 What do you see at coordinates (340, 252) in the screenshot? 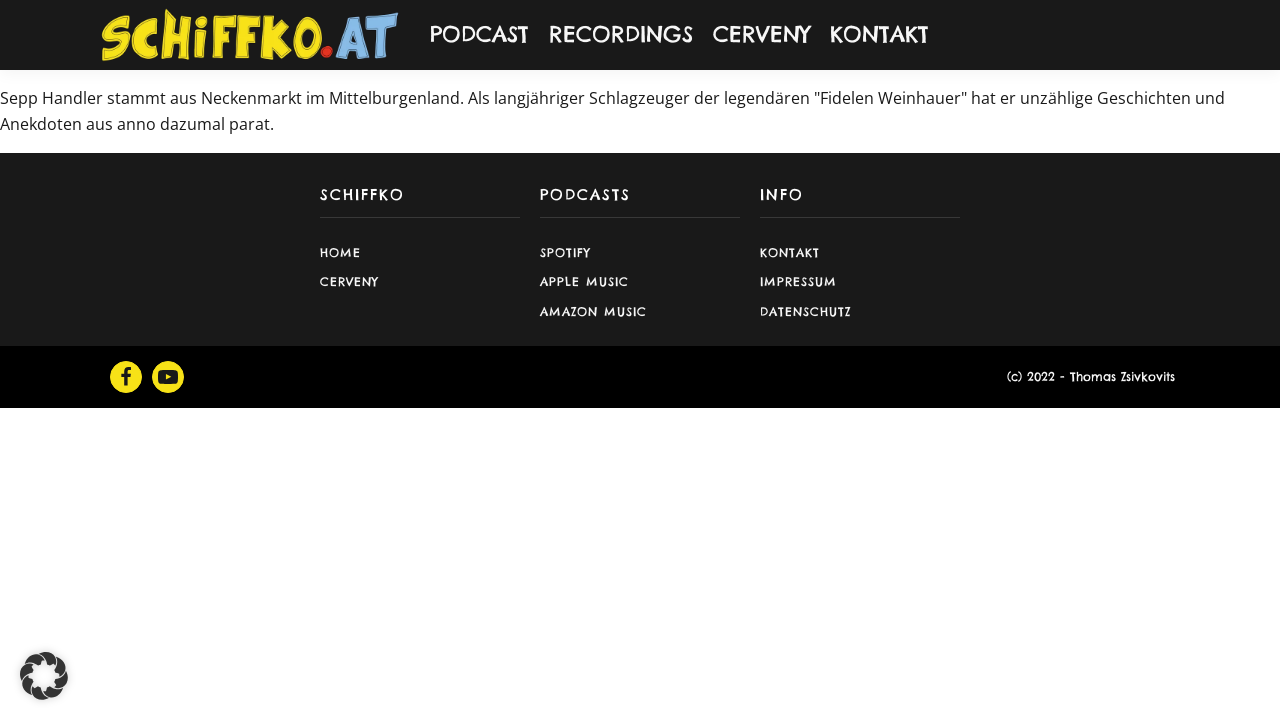
I see `Home` at bounding box center [340, 252].